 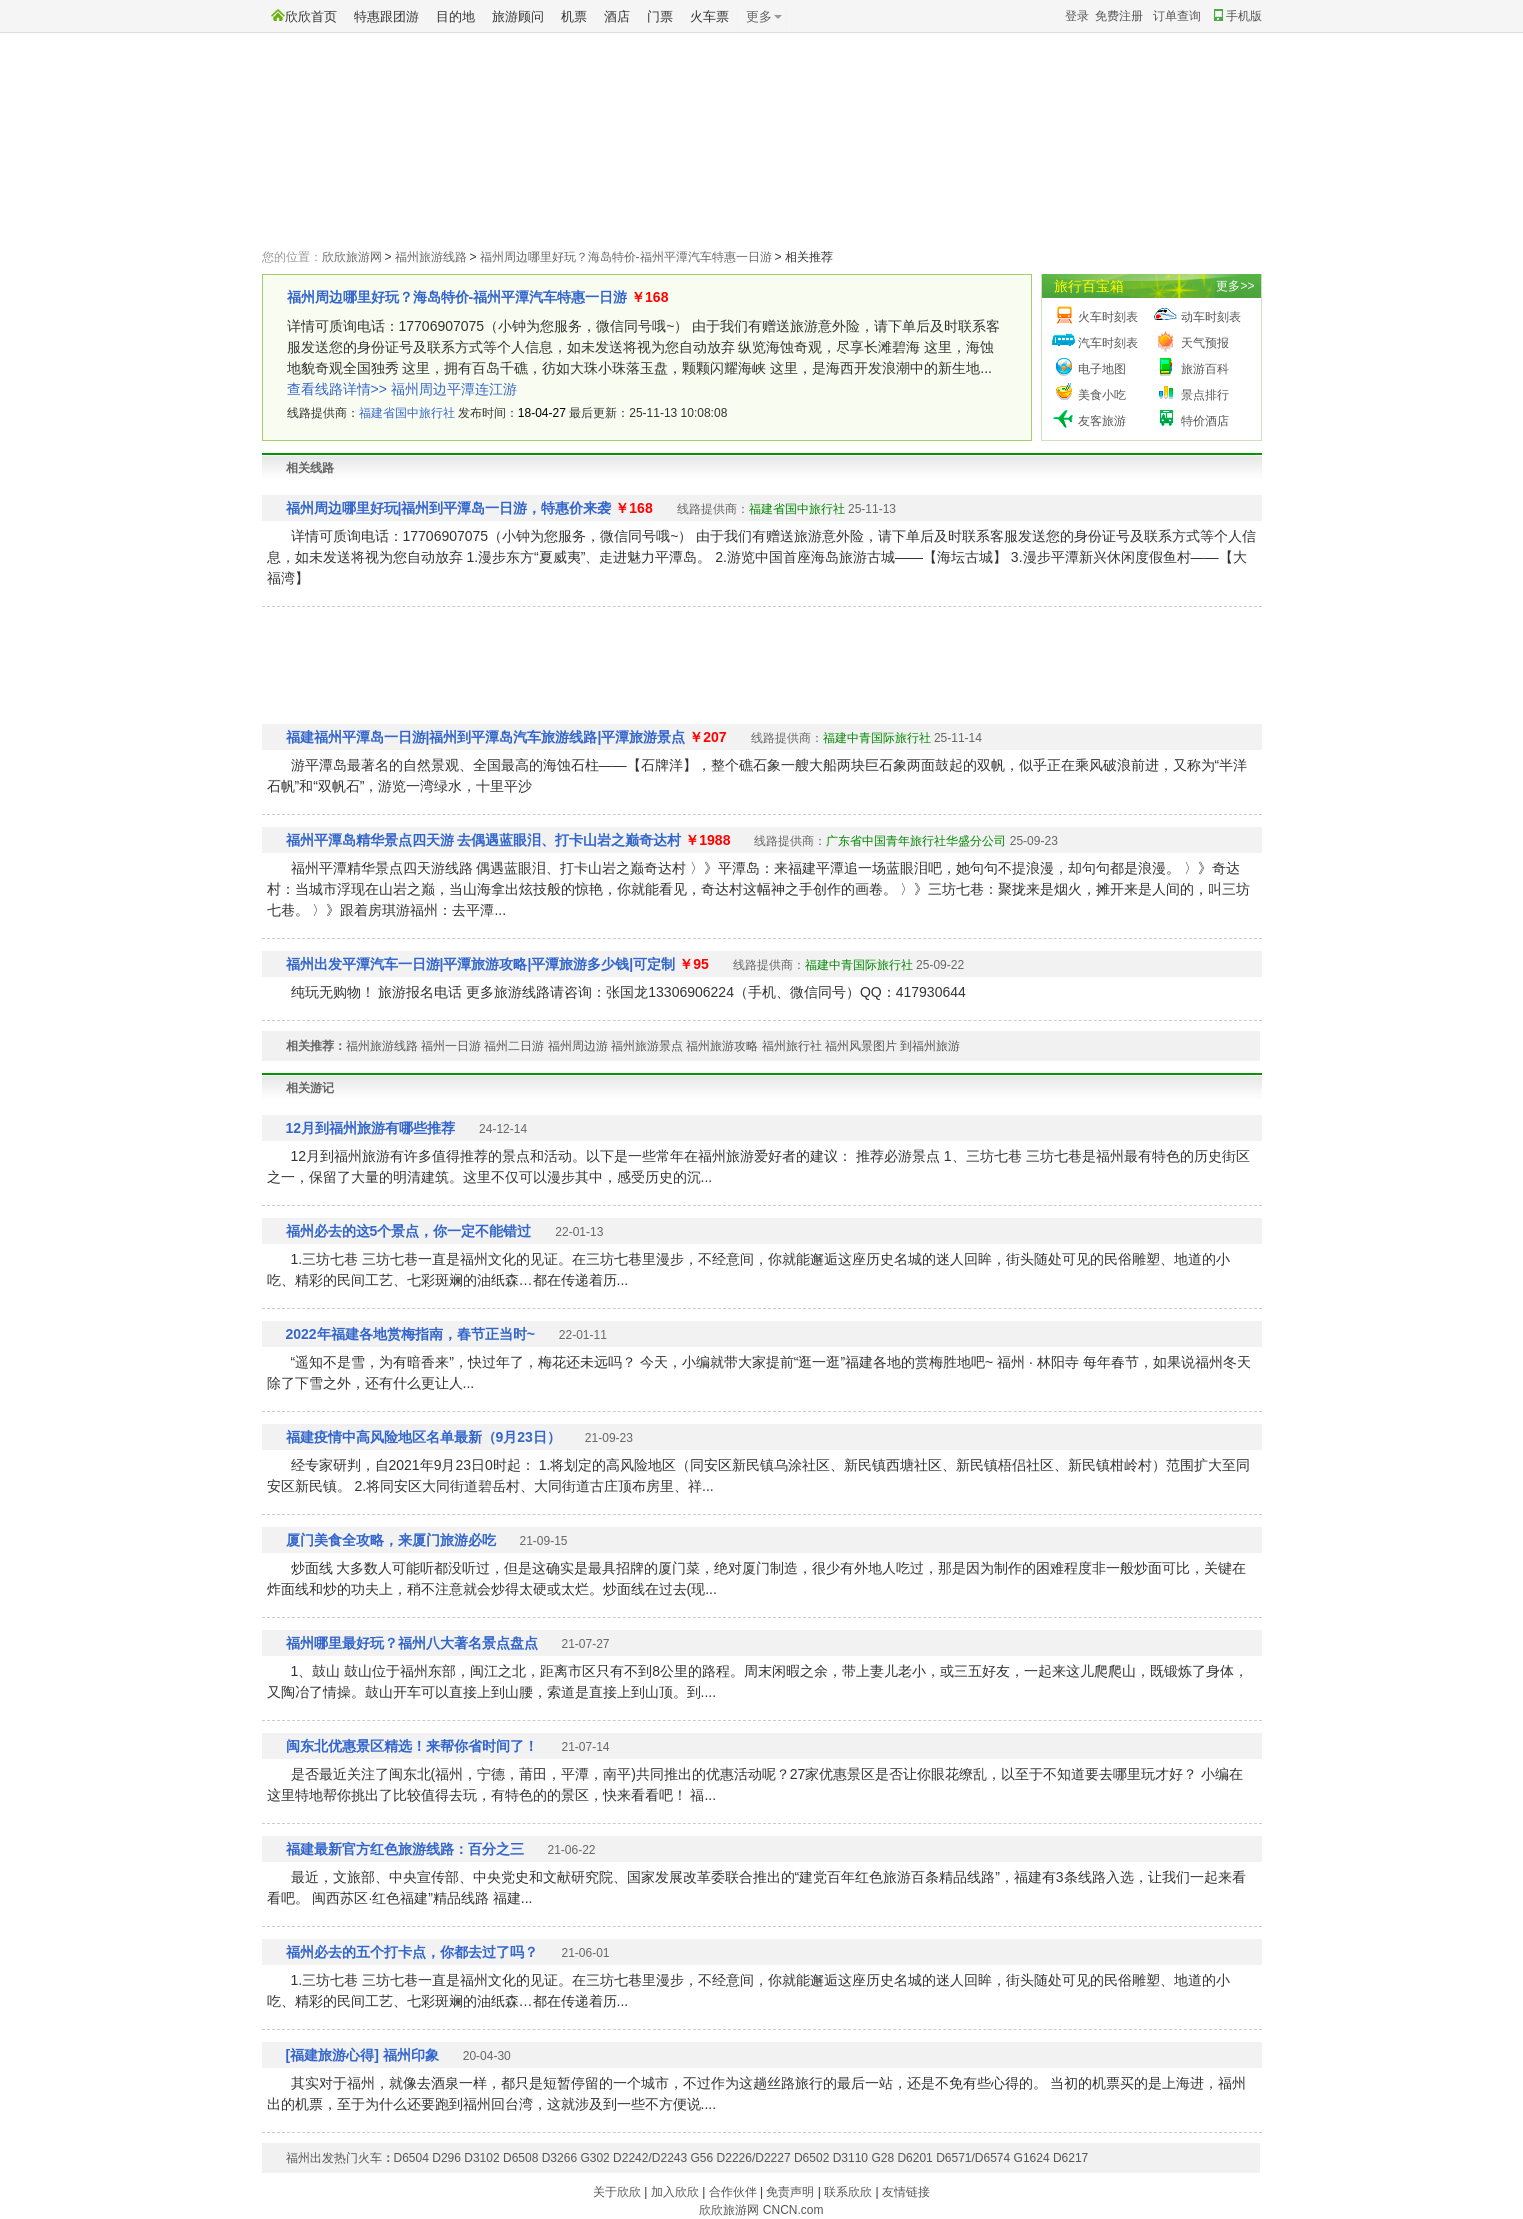 What do you see at coordinates (410, 1334) in the screenshot?
I see `2022年福建各地赏梅指南，春节正当时~` at bounding box center [410, 1334].